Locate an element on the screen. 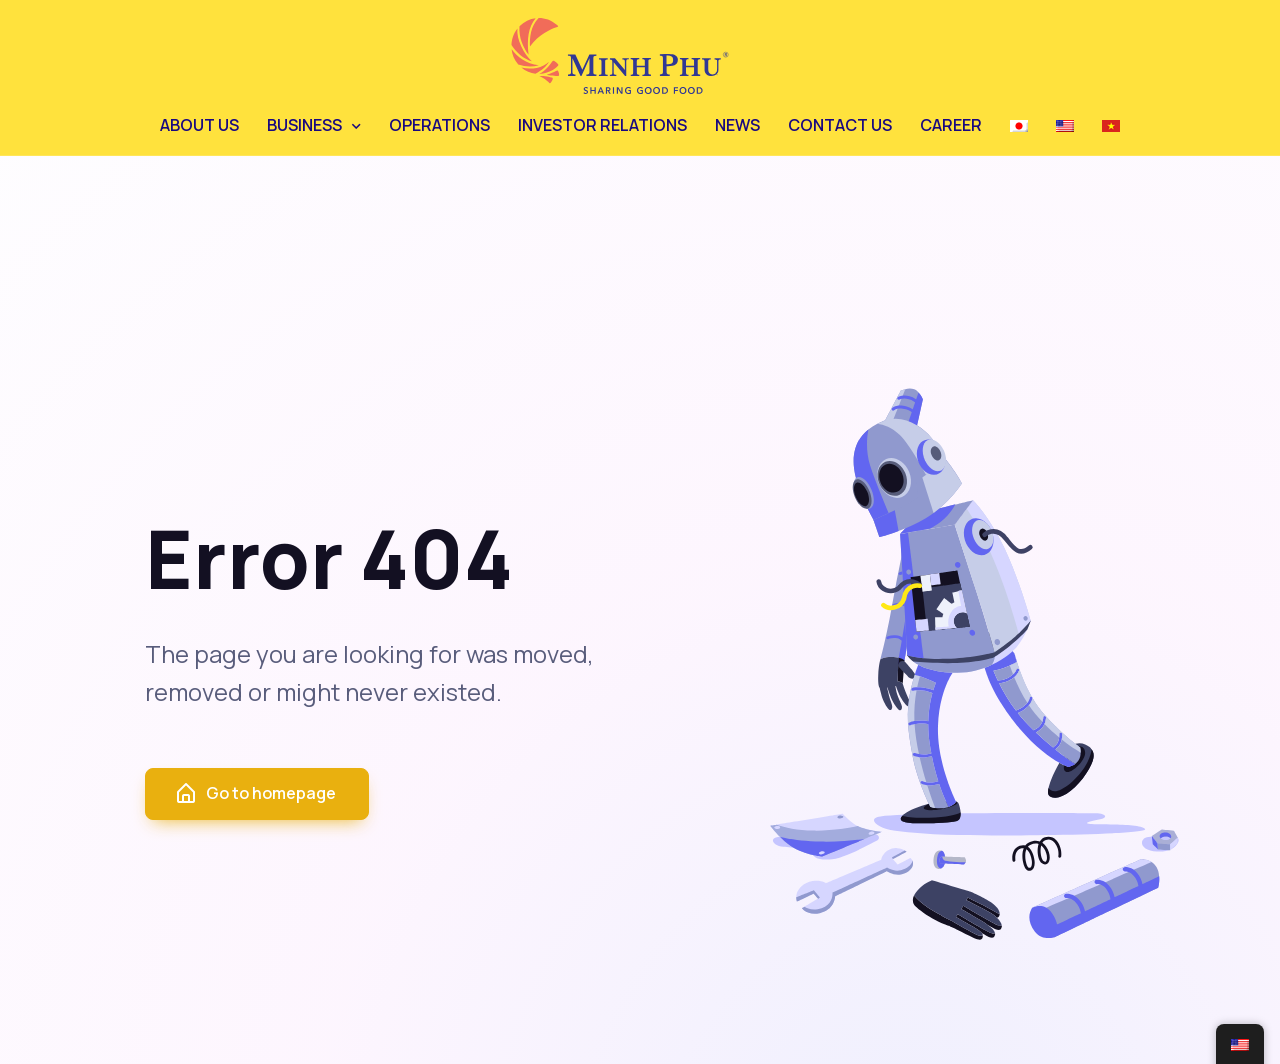 The image size is (1280, 1064). OPERATIONS is located at coordinates (439, 125).